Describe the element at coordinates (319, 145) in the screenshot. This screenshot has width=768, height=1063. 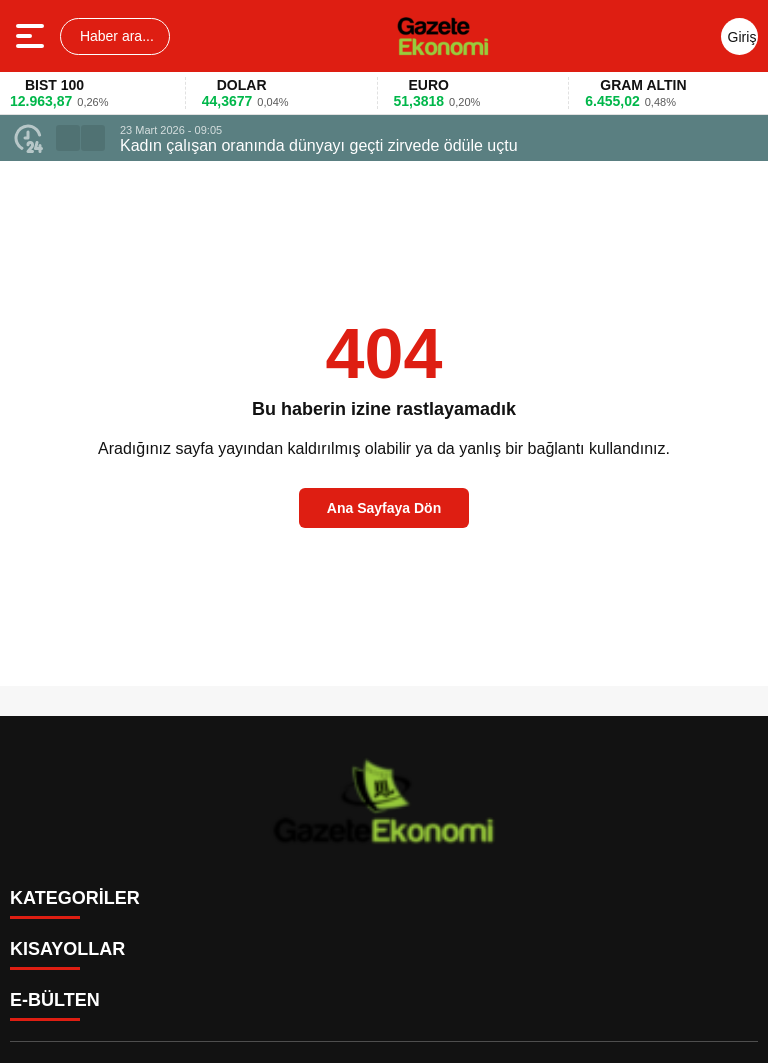
I see `Kadın çalışan oranında dünyayı geçti zirvede ödüle uçtu` at that location.